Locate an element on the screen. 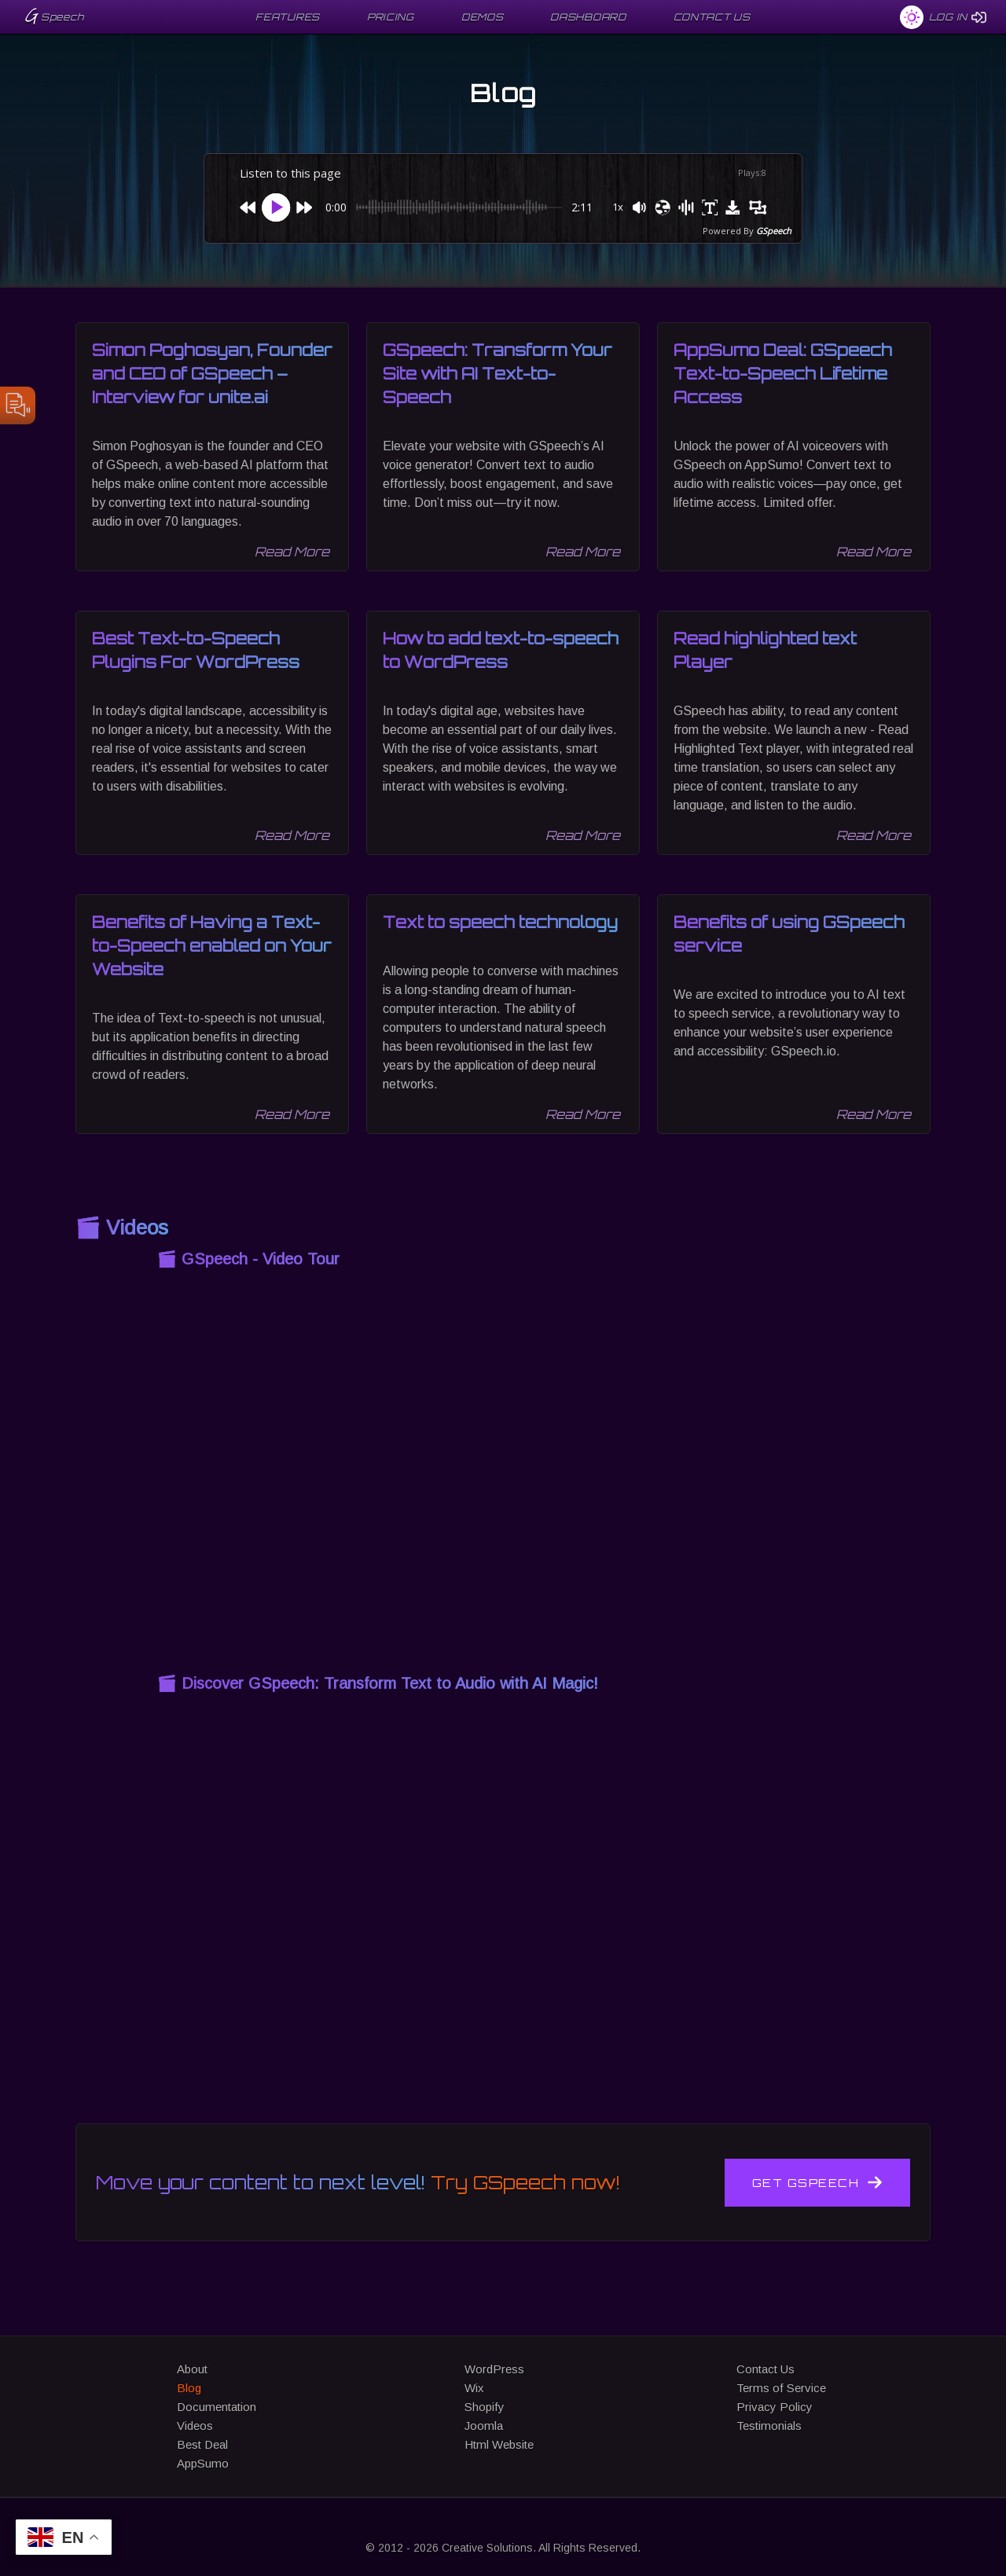 The width and height of the screenshot is (1006, 2576). Best Text-to-Speech Plugins For WordPress is located at coordinates (195, 650).